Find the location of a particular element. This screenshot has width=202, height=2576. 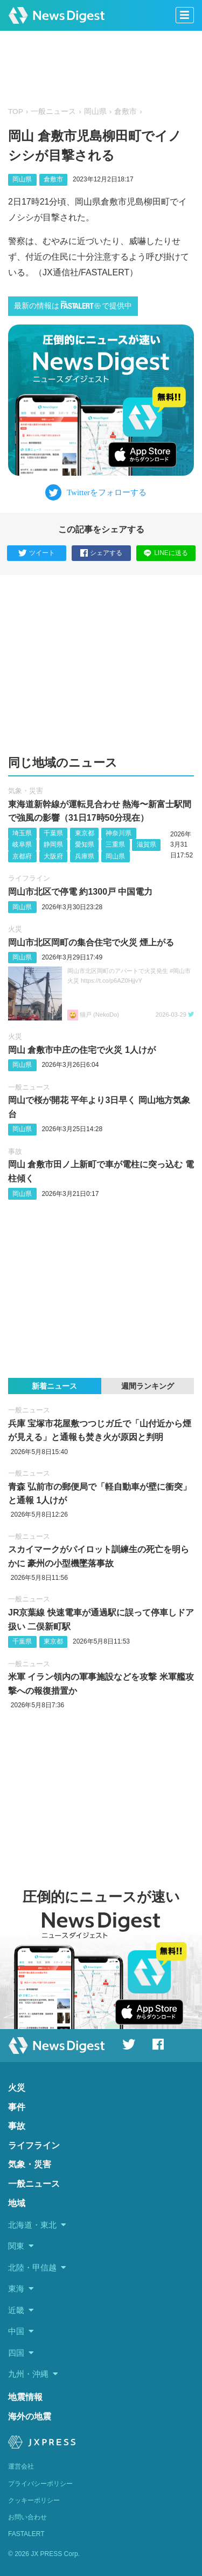

兵庫県 is located at coordinates (84, 856).